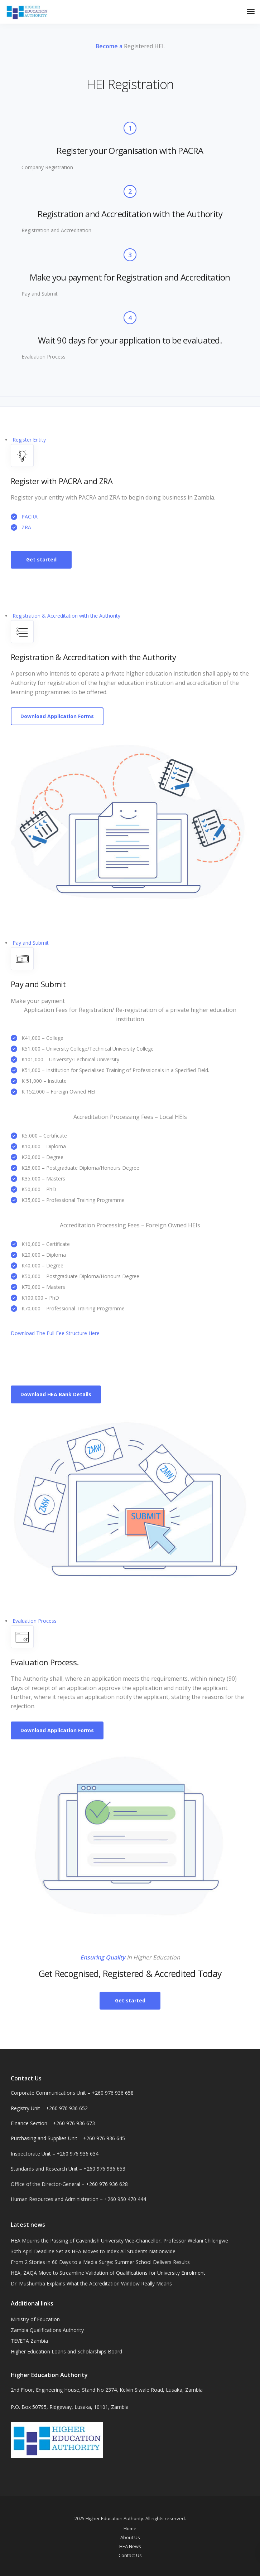  What do you see at coordinates (29, 2340) in the screenshot?
I see `TEVETA Zambia` at bounding box center [29, 2340].